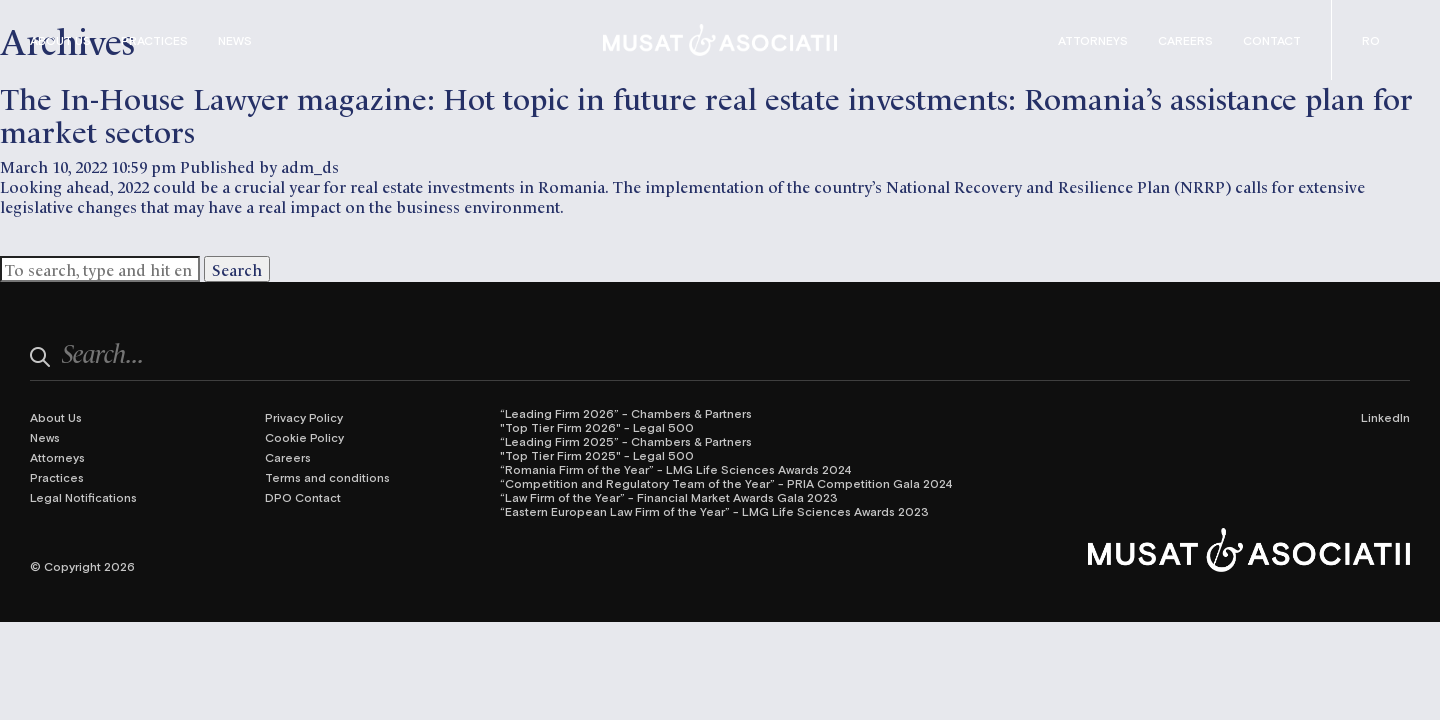 This screenshot has width=1440, height=720. What do you see at coordinates (1385, 417) in the screenshot?
I see `LinkedIn` at bounding box center [1385, 417].